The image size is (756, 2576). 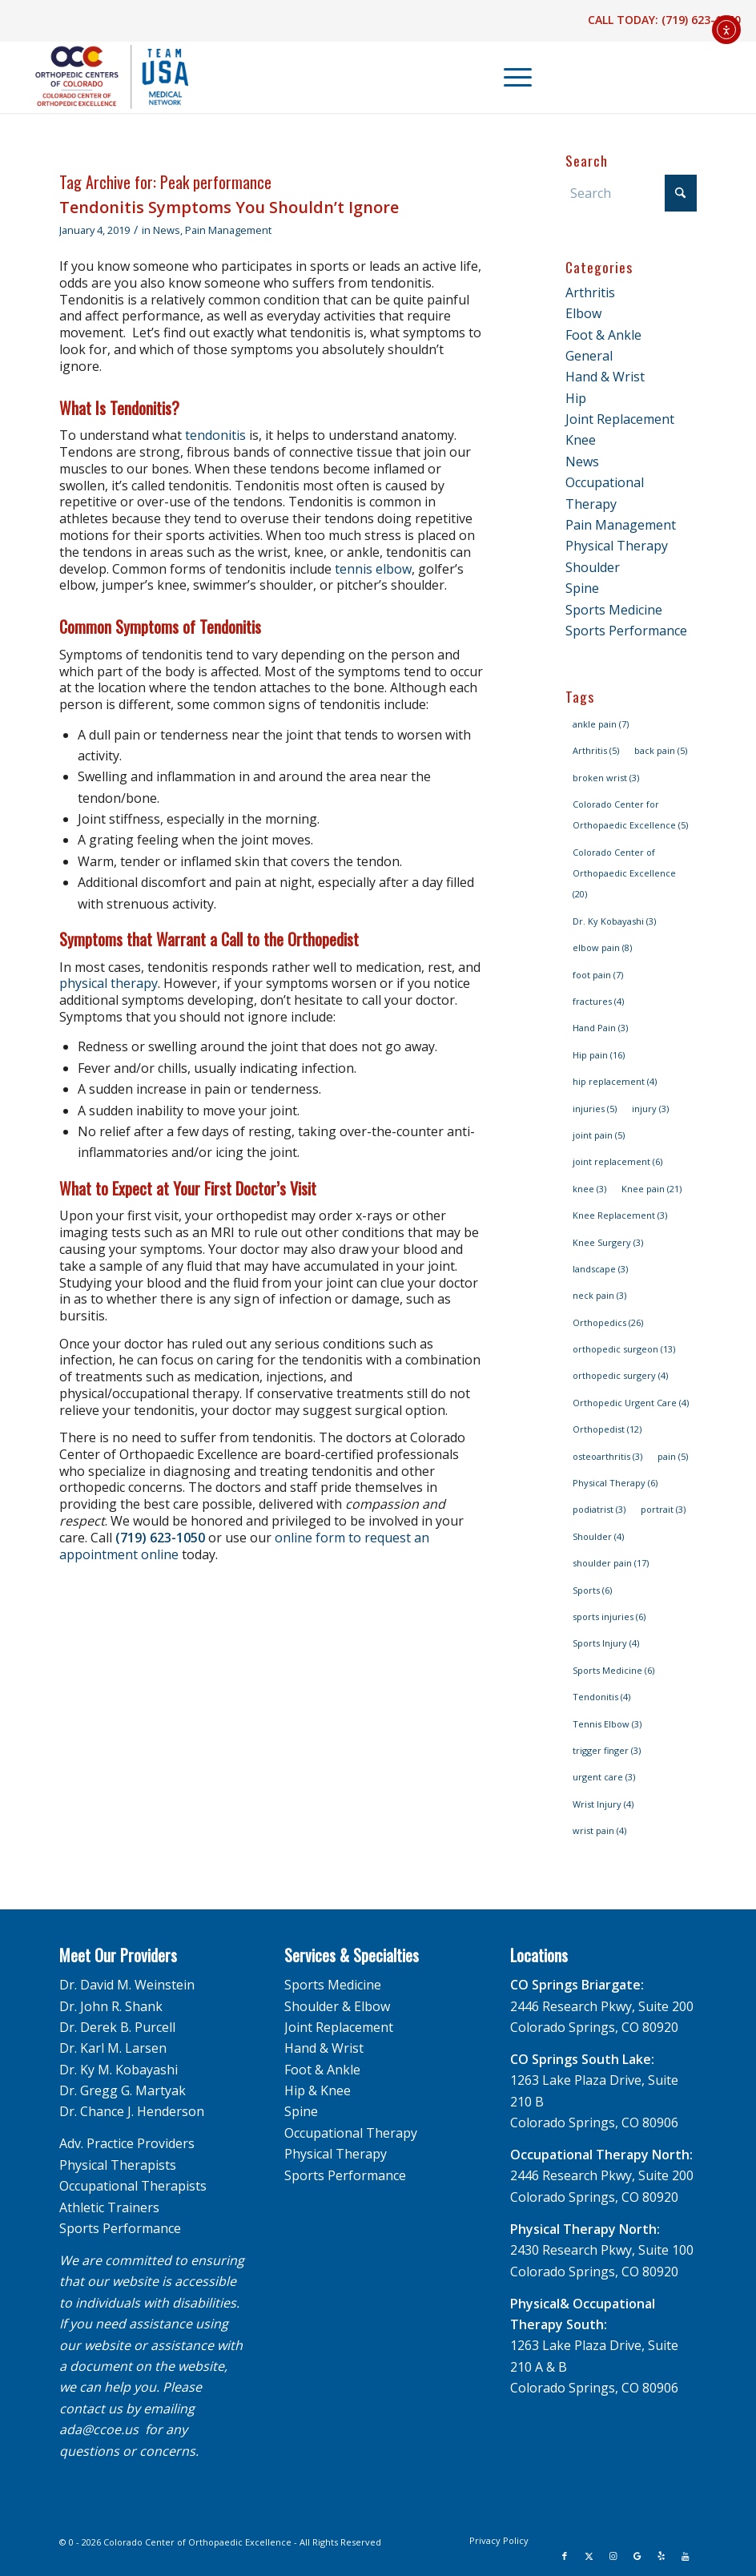 What do you see at coordinates (197, 2542) in the screenshot?
I see `Colorado Center of Orthopaedic Excellence` at bounding box center [197, 2542].